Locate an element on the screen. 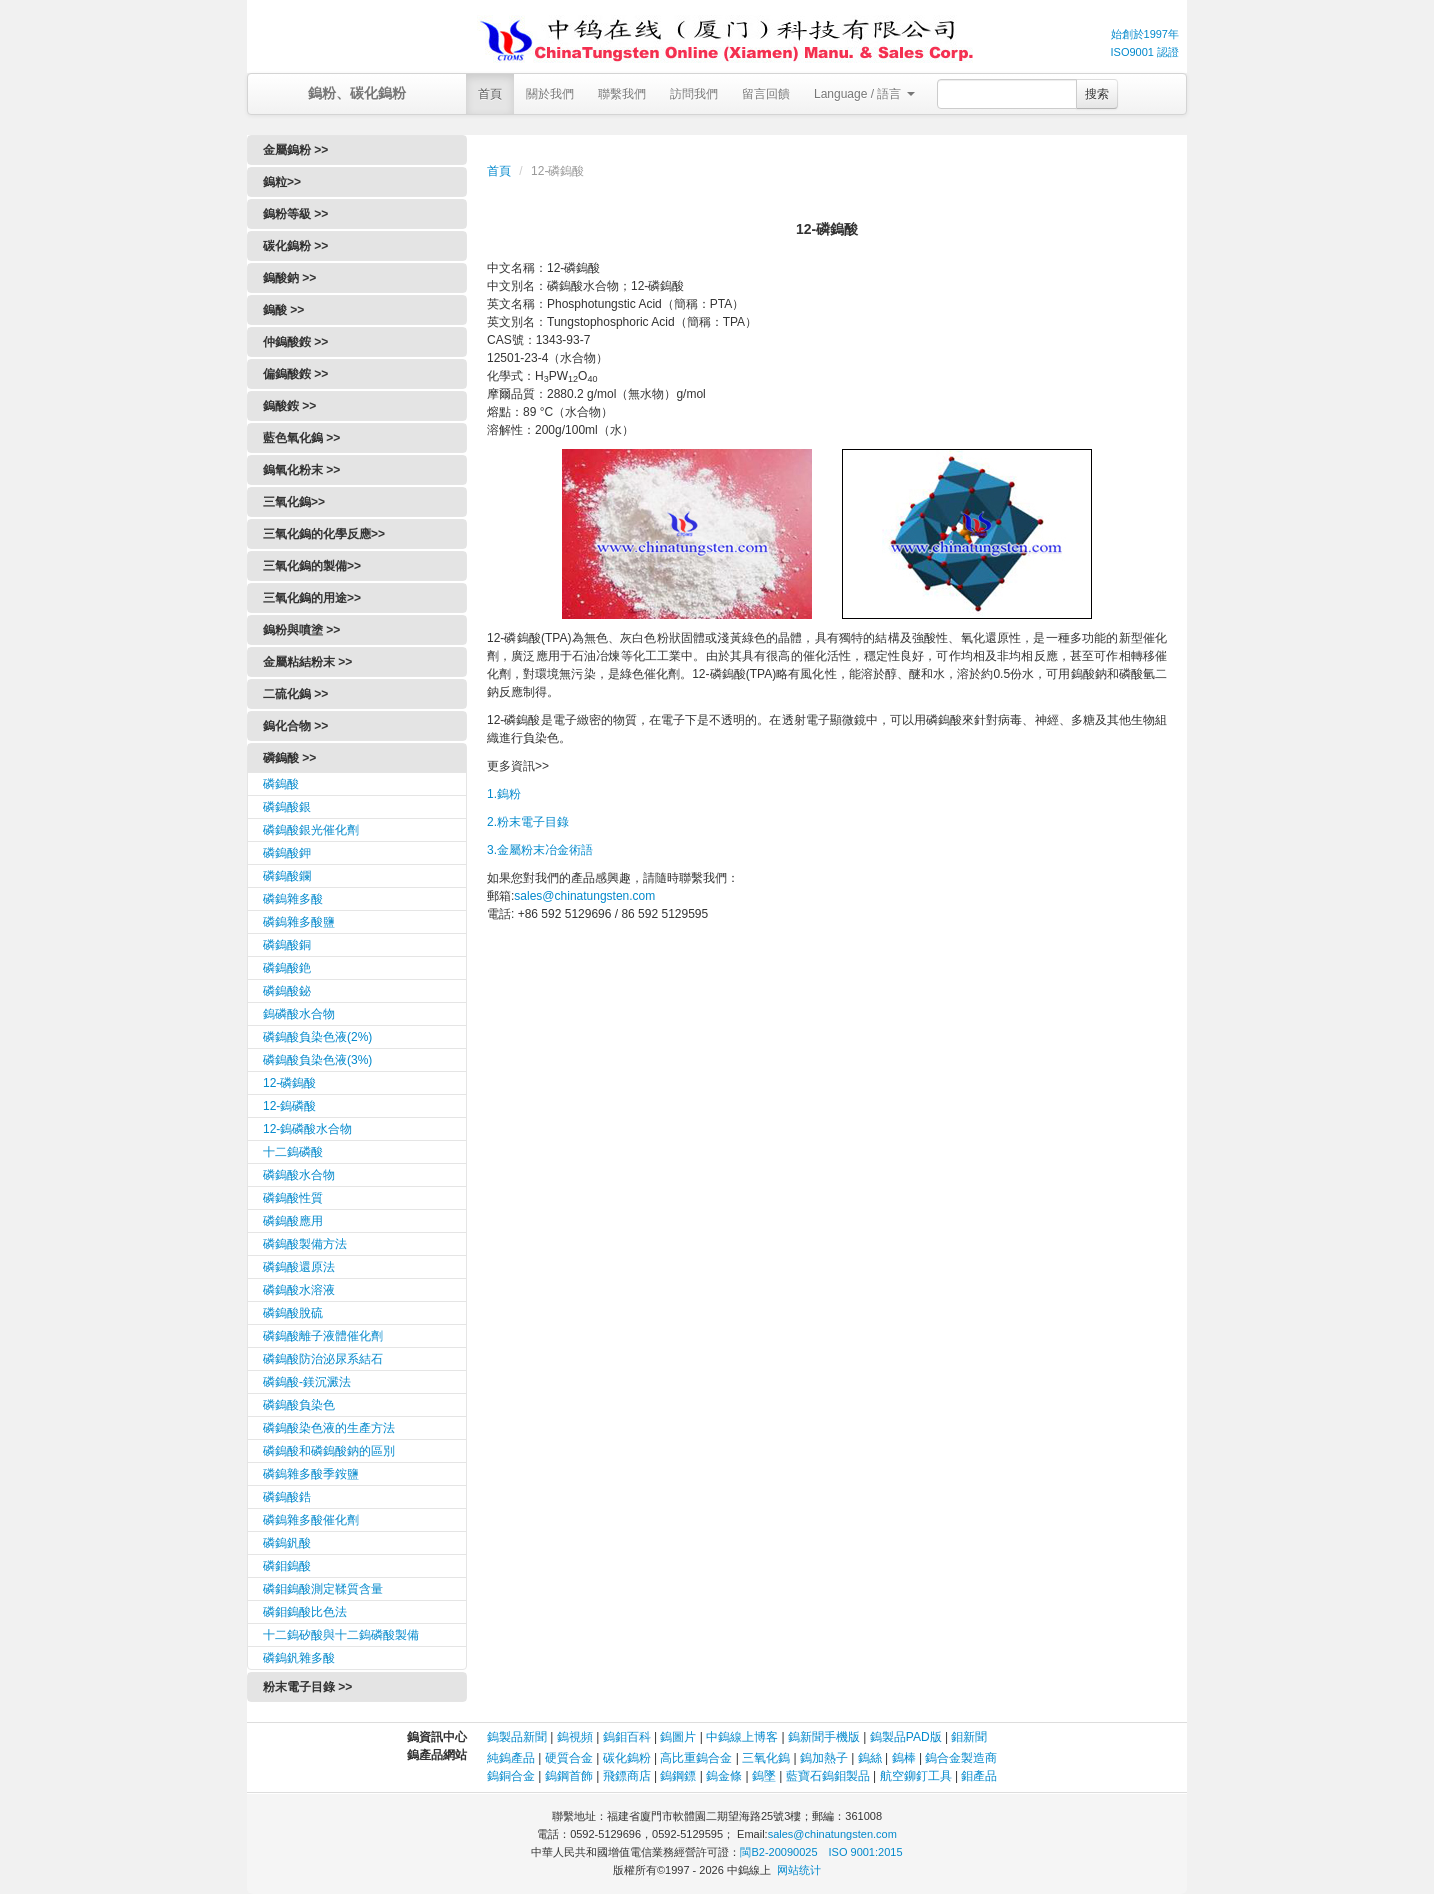 Image resolution: width=1434 pixels, height=1894 pixels. 磷鎢酸性質 is located at coordinates (293, 1198).